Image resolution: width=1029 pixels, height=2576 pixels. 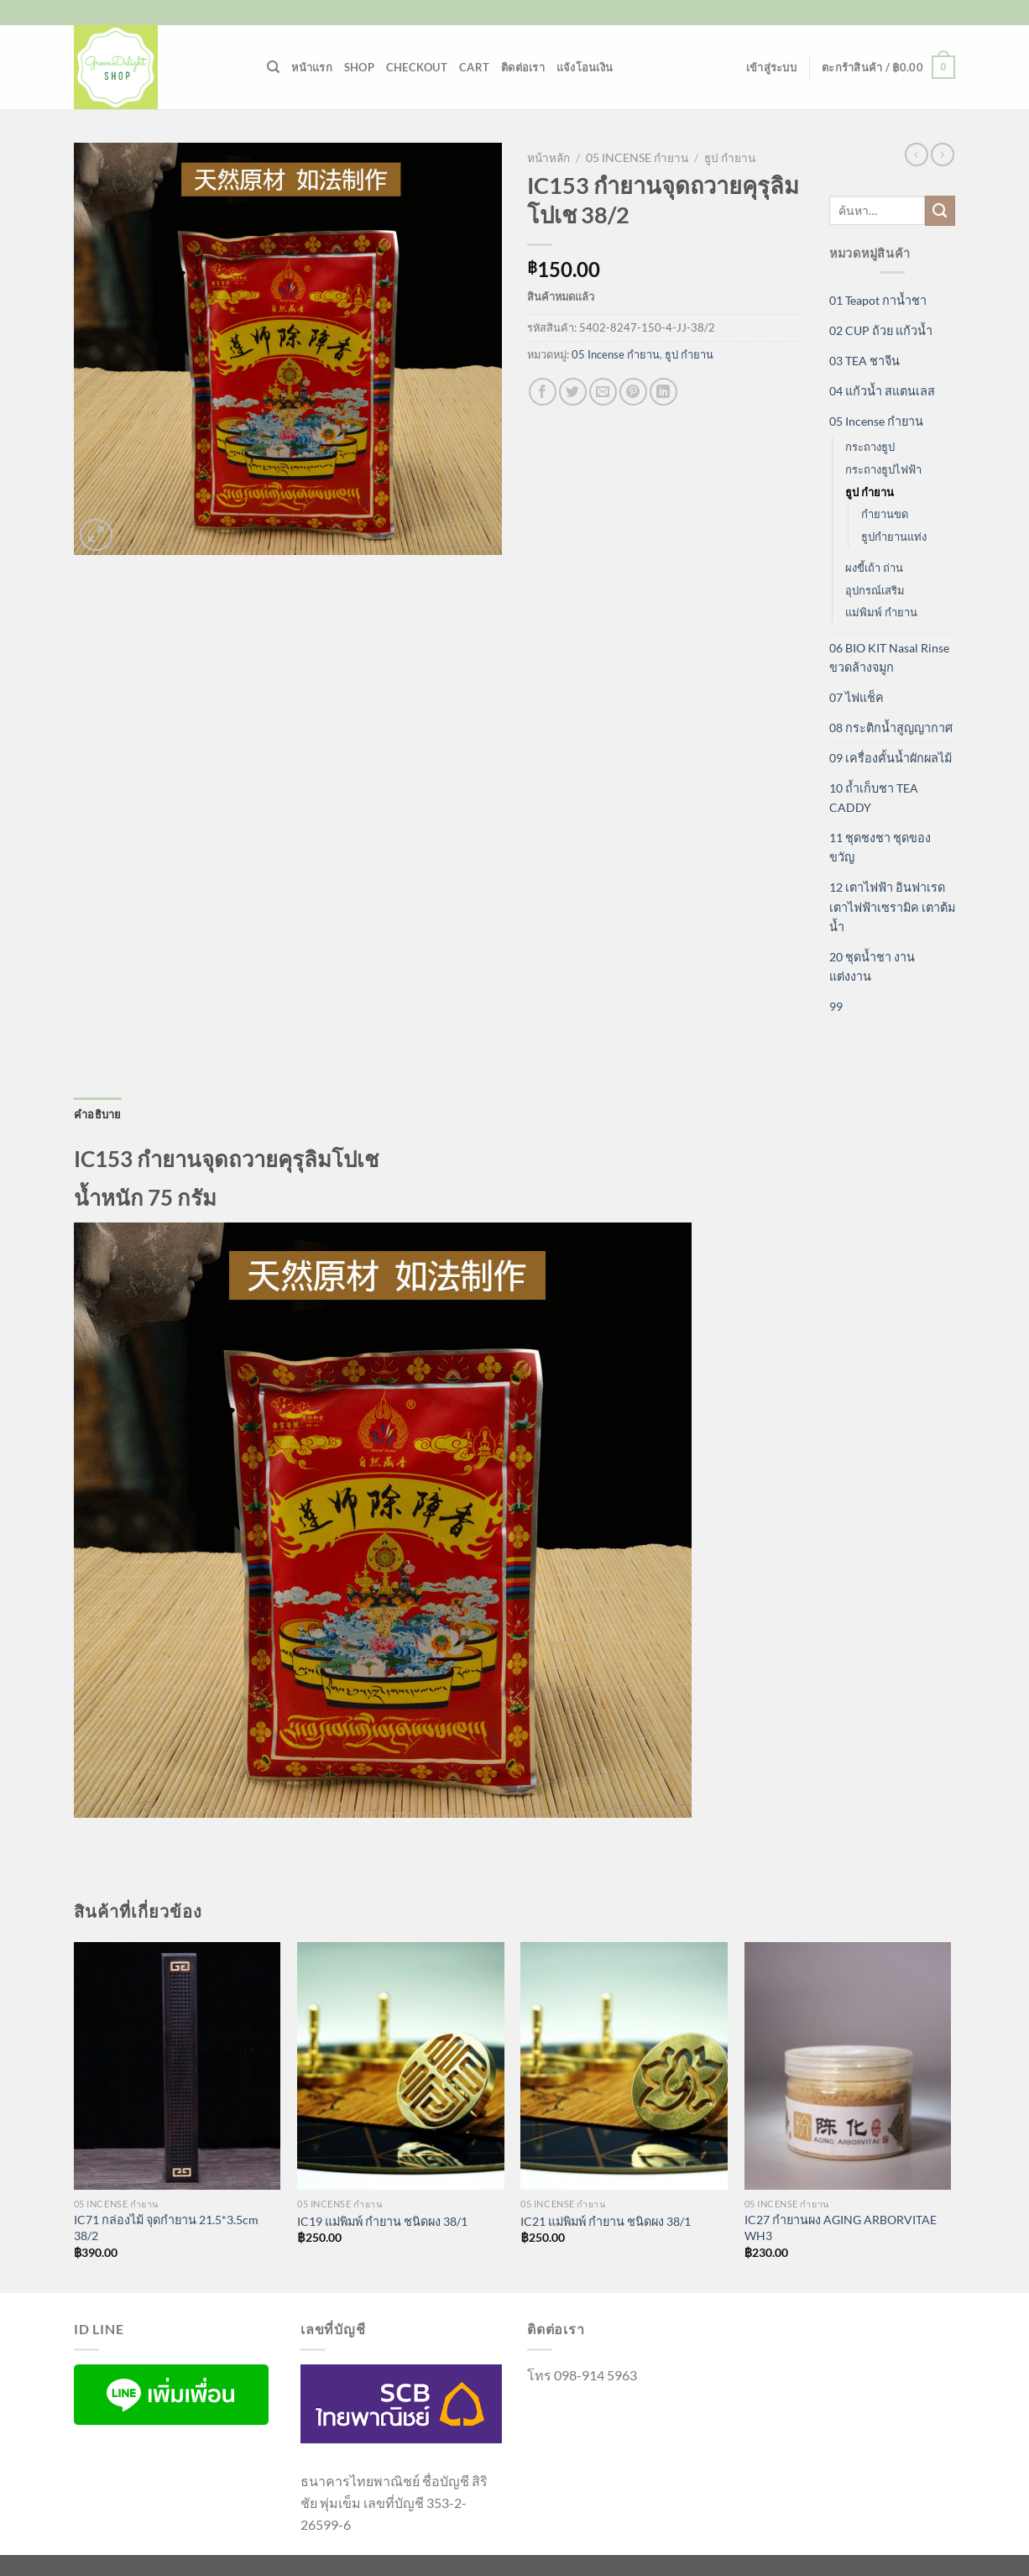 What do you see at coordinates (883, 469) in the screenshot?
I see `กระถางธูปไฟฟ้า` at bounding box center [883, 469].